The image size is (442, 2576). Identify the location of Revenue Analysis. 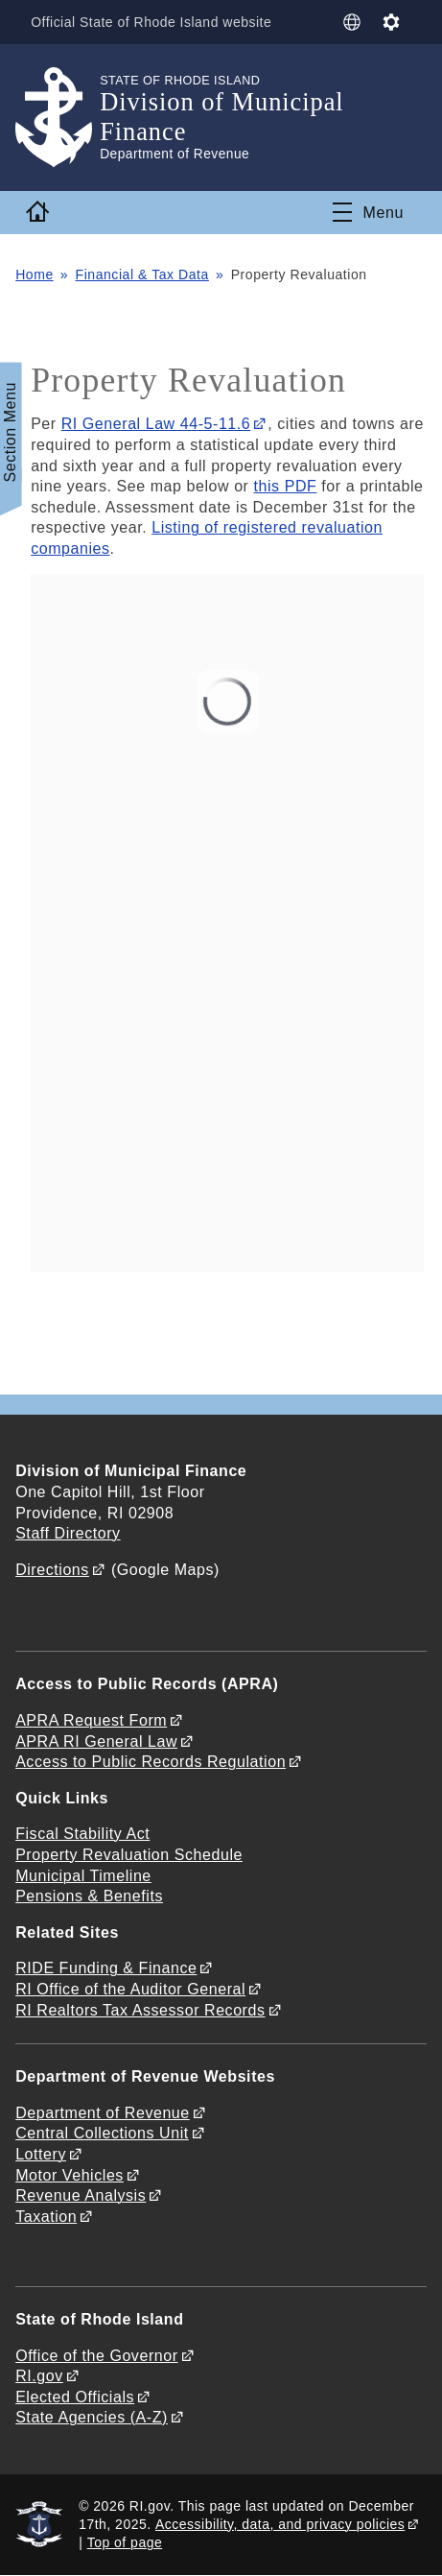
(80, 2195).